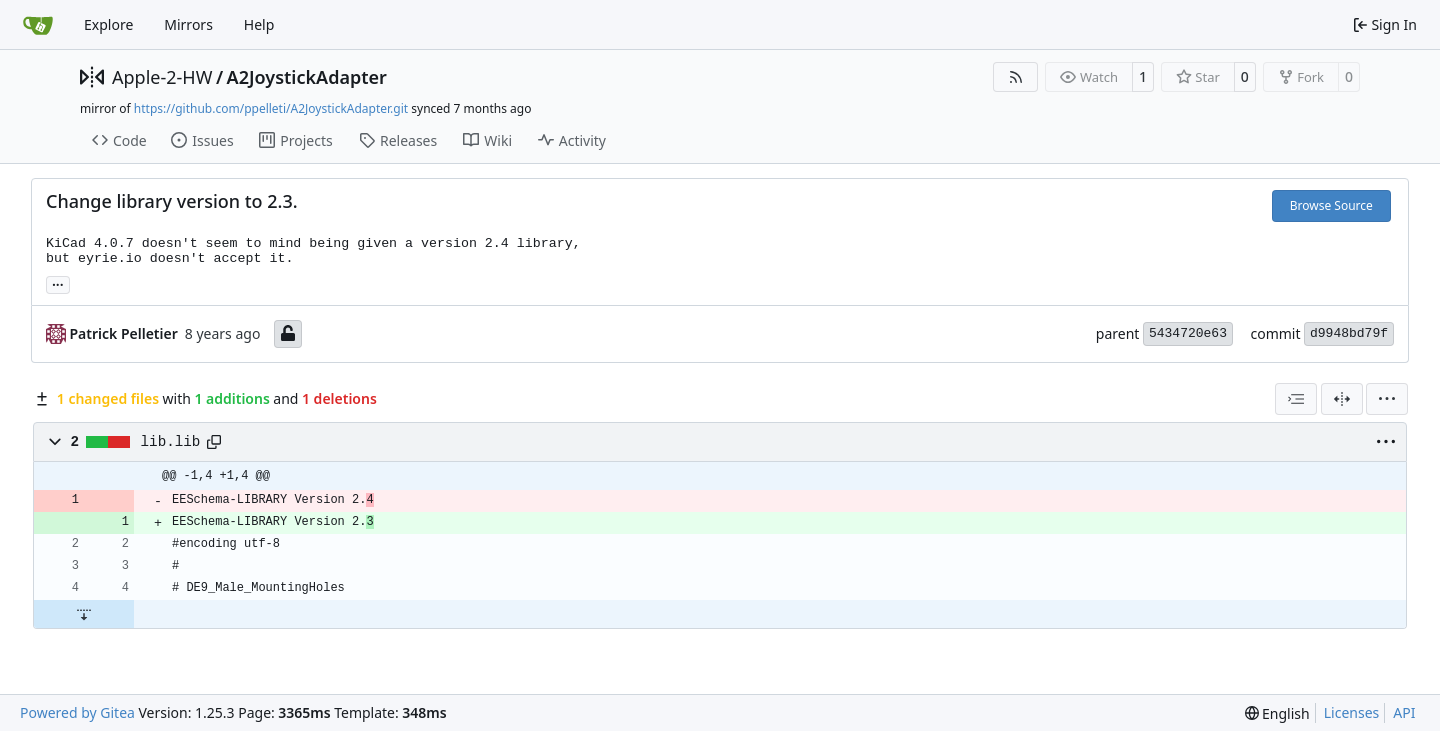 Image resolution: width=1440 pixels, height=731 pixels. I want to click on Powered by Gitea, so click(77, 712).